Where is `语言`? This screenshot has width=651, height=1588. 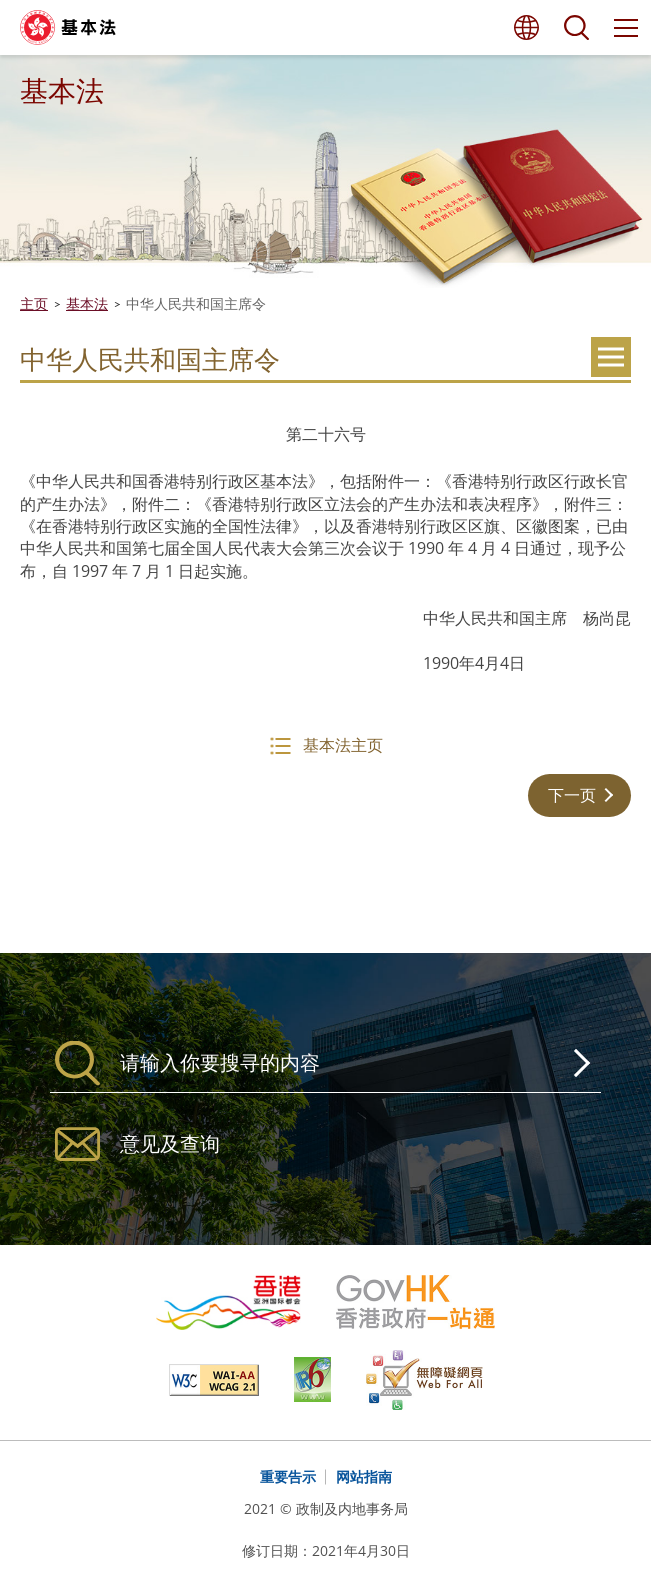
语言 is located at coordinates (526, 27).